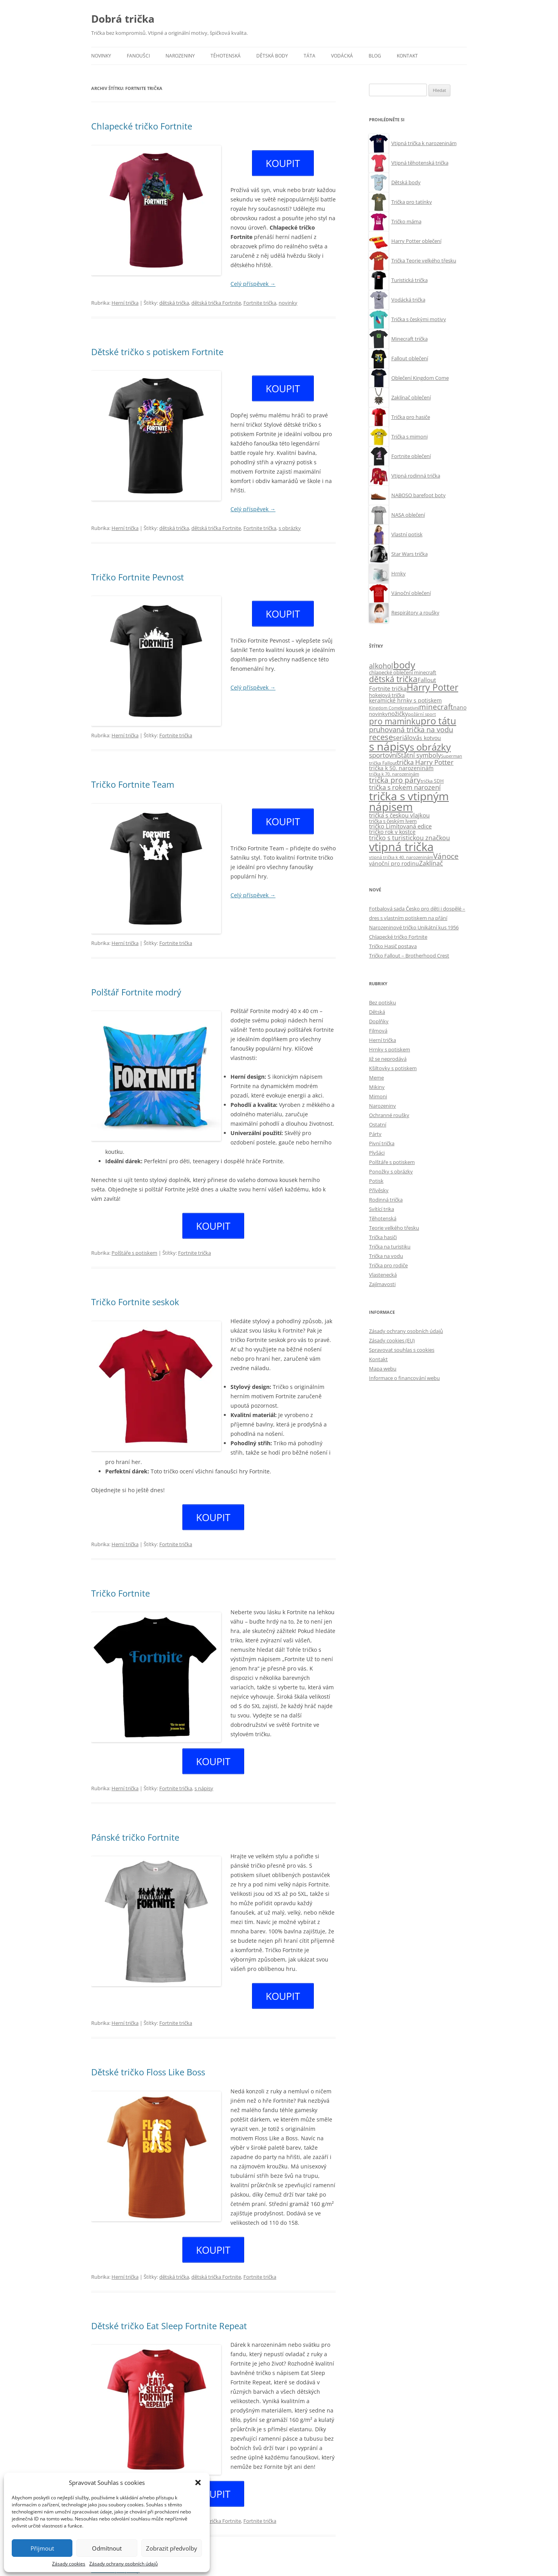 The height and width of the screenshot is (2576, 558). Describe the element at coordinates (399, 815) in the screenshot. I see `trička s českou vlajkou [trička s českou vlajkou (16 položek)]` at that location.